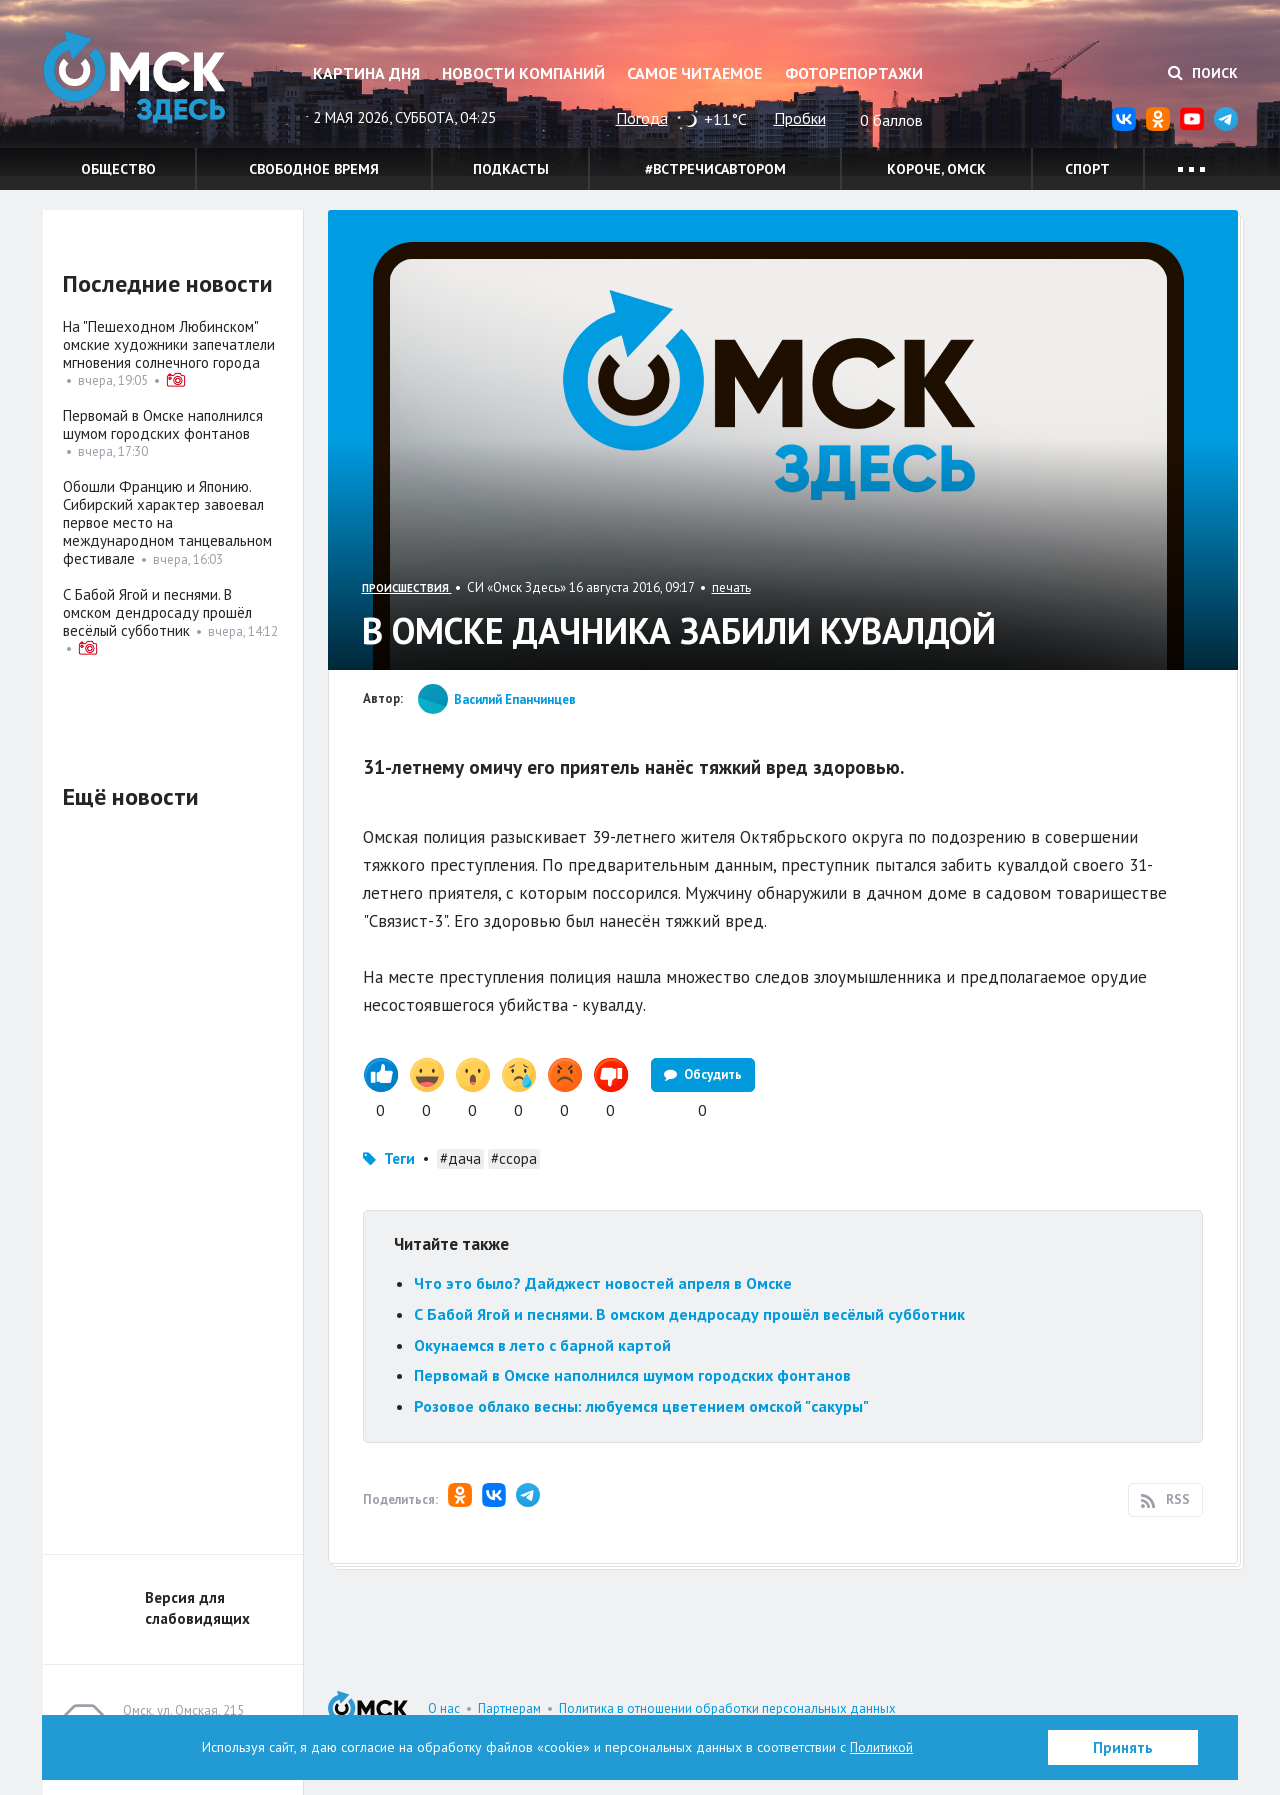  What do you see at coordinates (514, 1158) in the screenshot?
I see `#ссора` at bounding box center [514, 1158].